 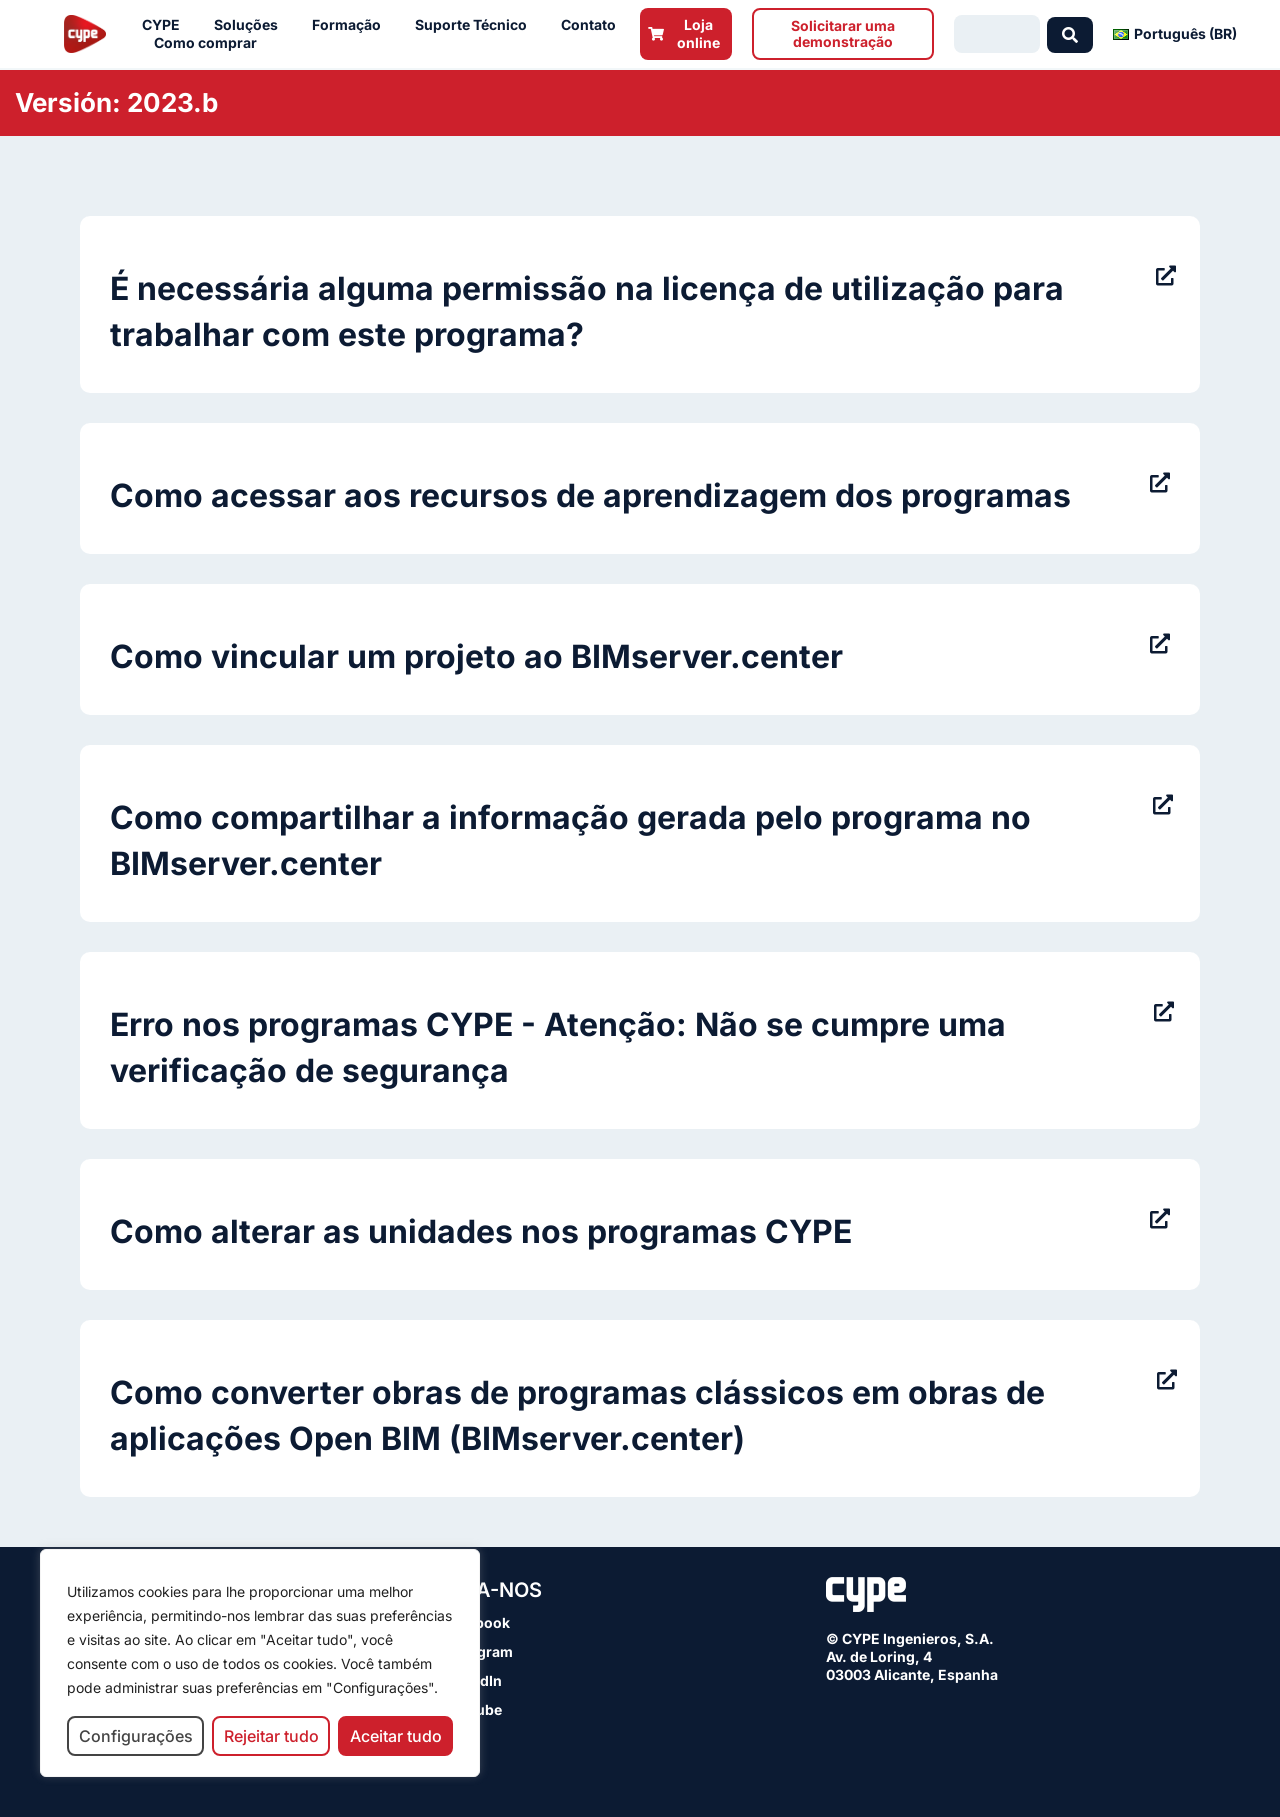 What do you see at coordinates (1070, 34) in the screenshot?
I see `[Search submit]` at bounding box center [1070, 34].